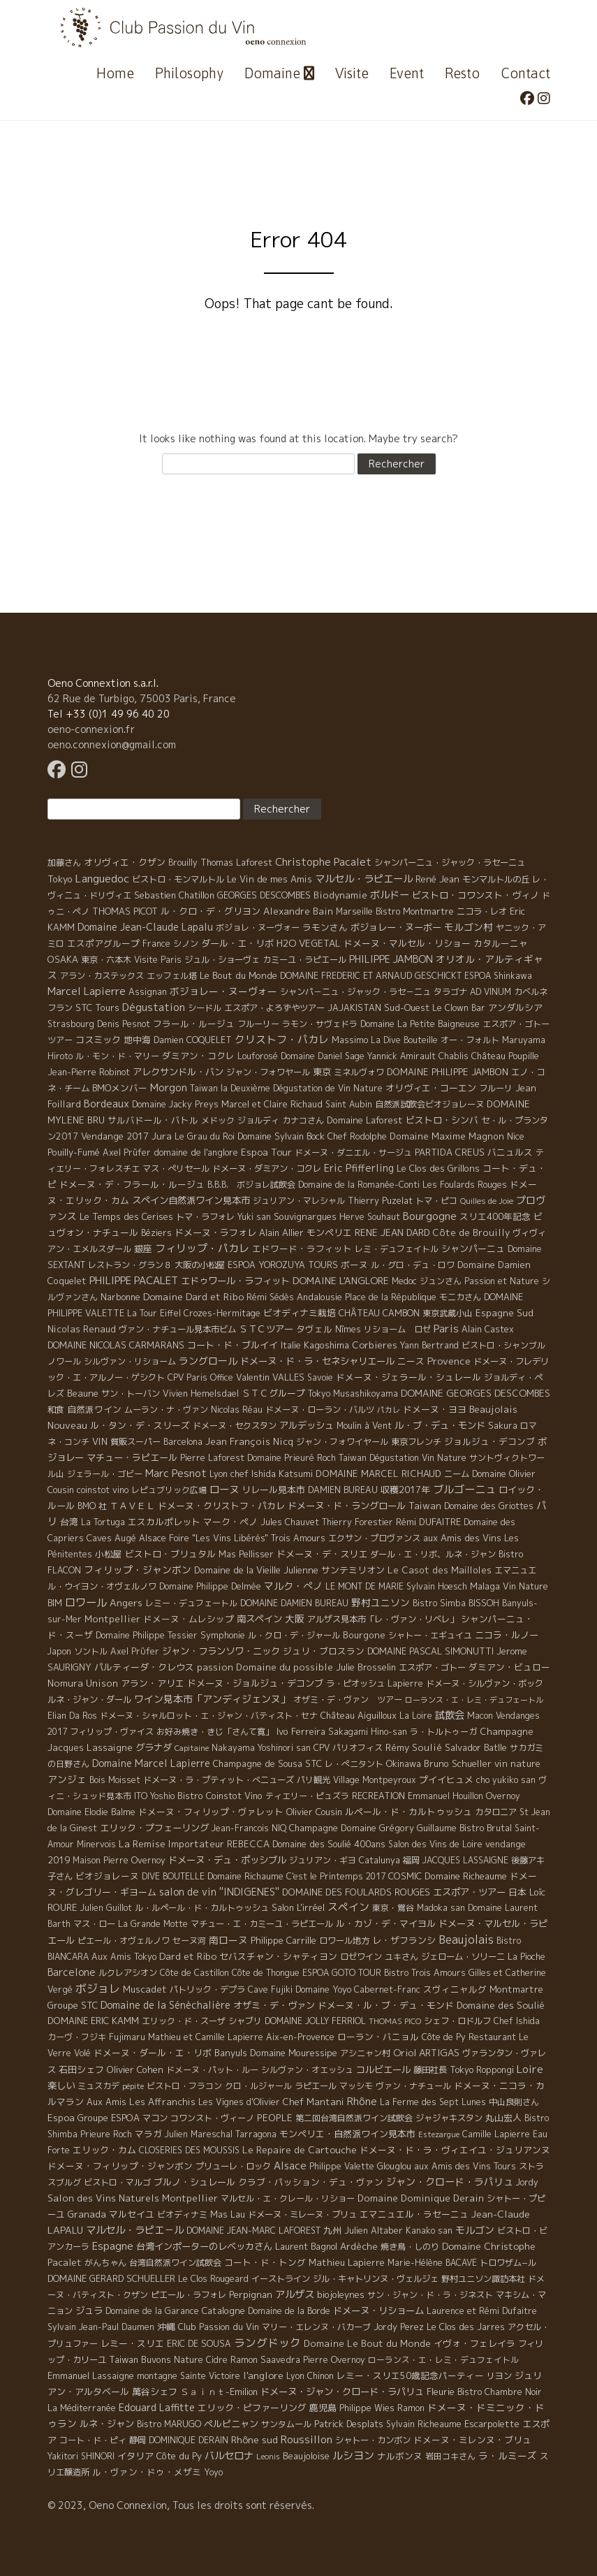 The height and width of the screenshot is (2576, 597). What do you see at coordinates (105, 2263) in the screenshot?
I see `がんちゃん [がんちゃん (5 éléments)]` at bounding box center [105, 2263].